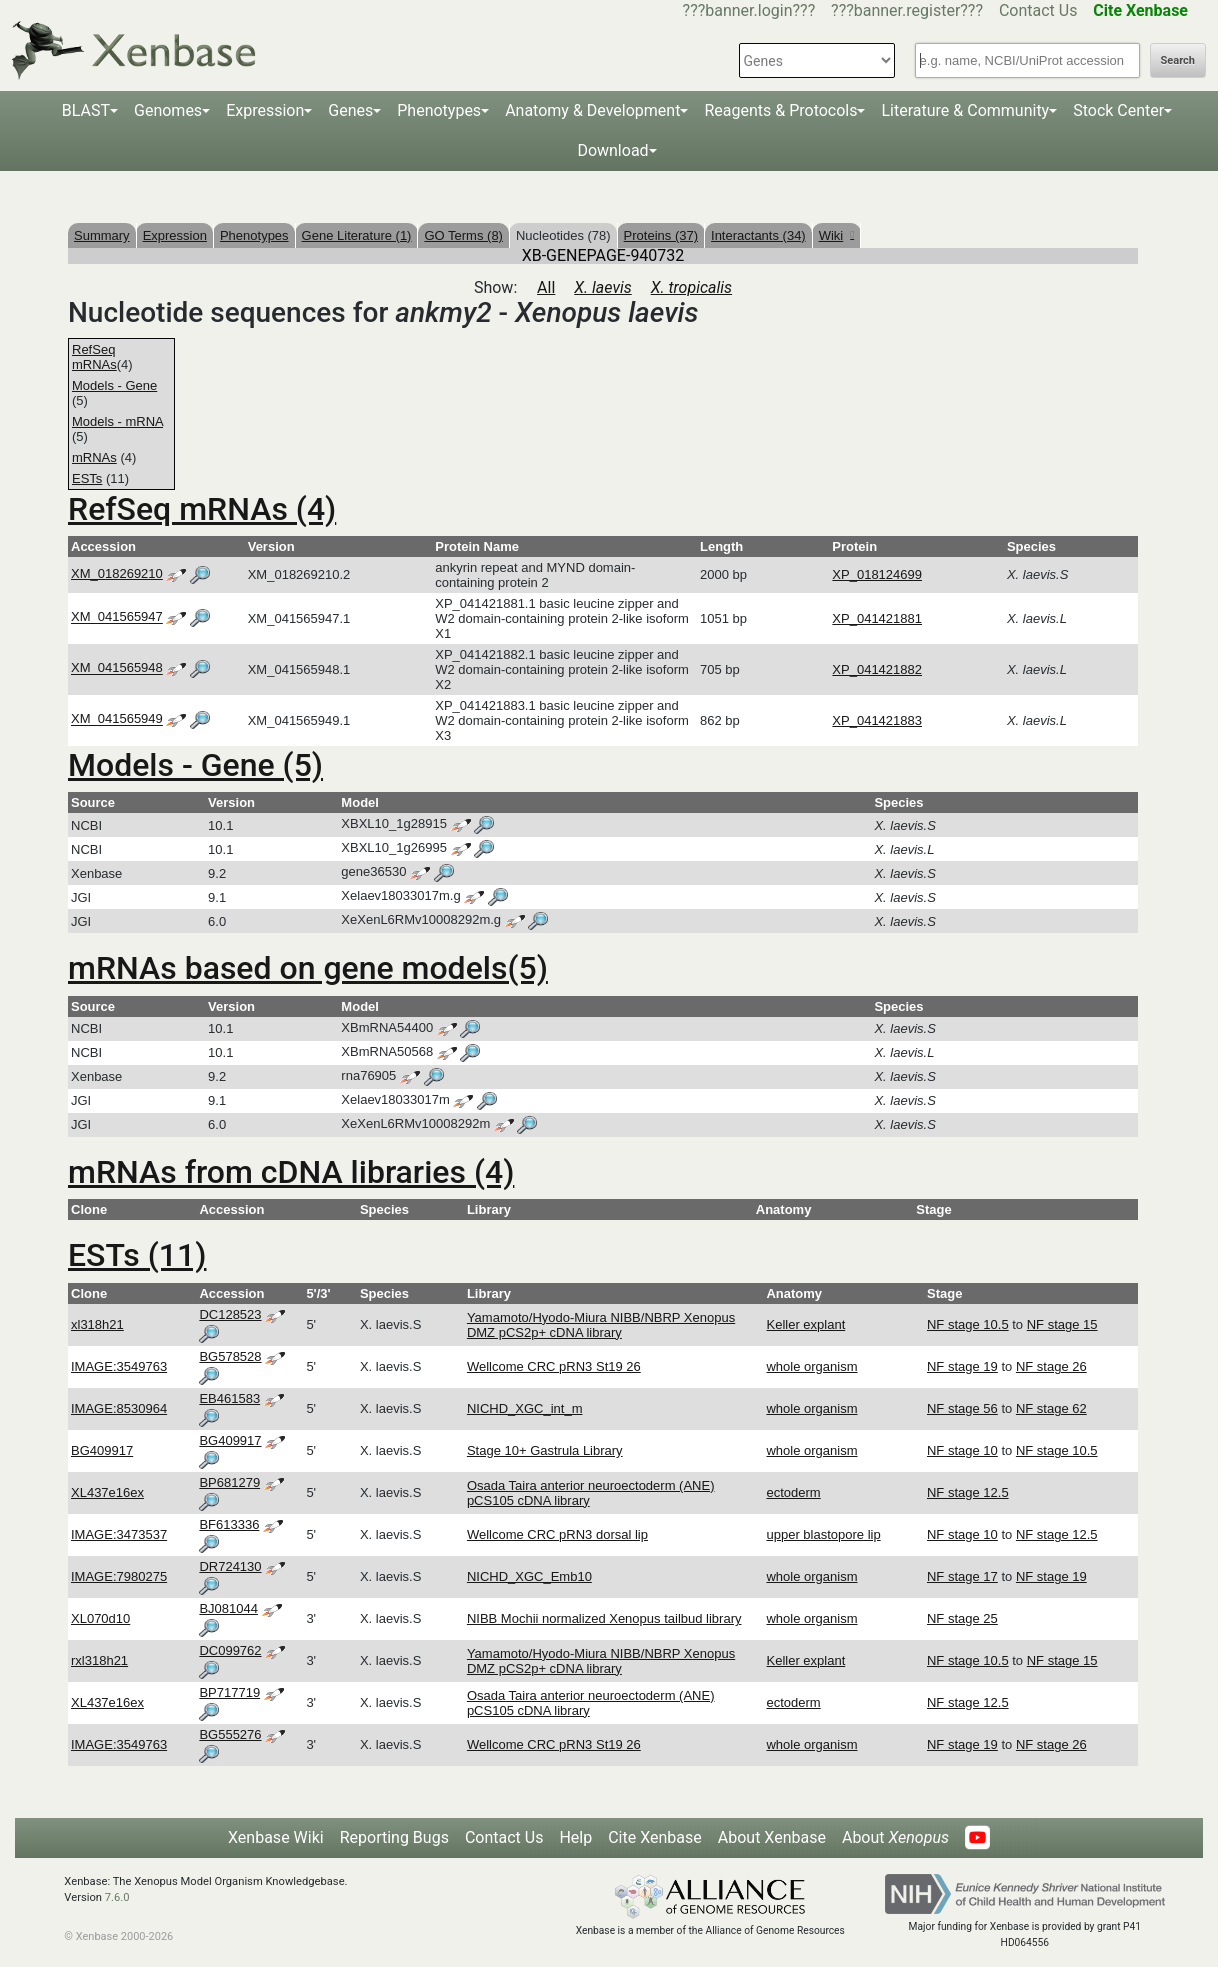 This screenshot has height=1967, width=1218. I want to click on 7.6.0, so click(117, 1897).